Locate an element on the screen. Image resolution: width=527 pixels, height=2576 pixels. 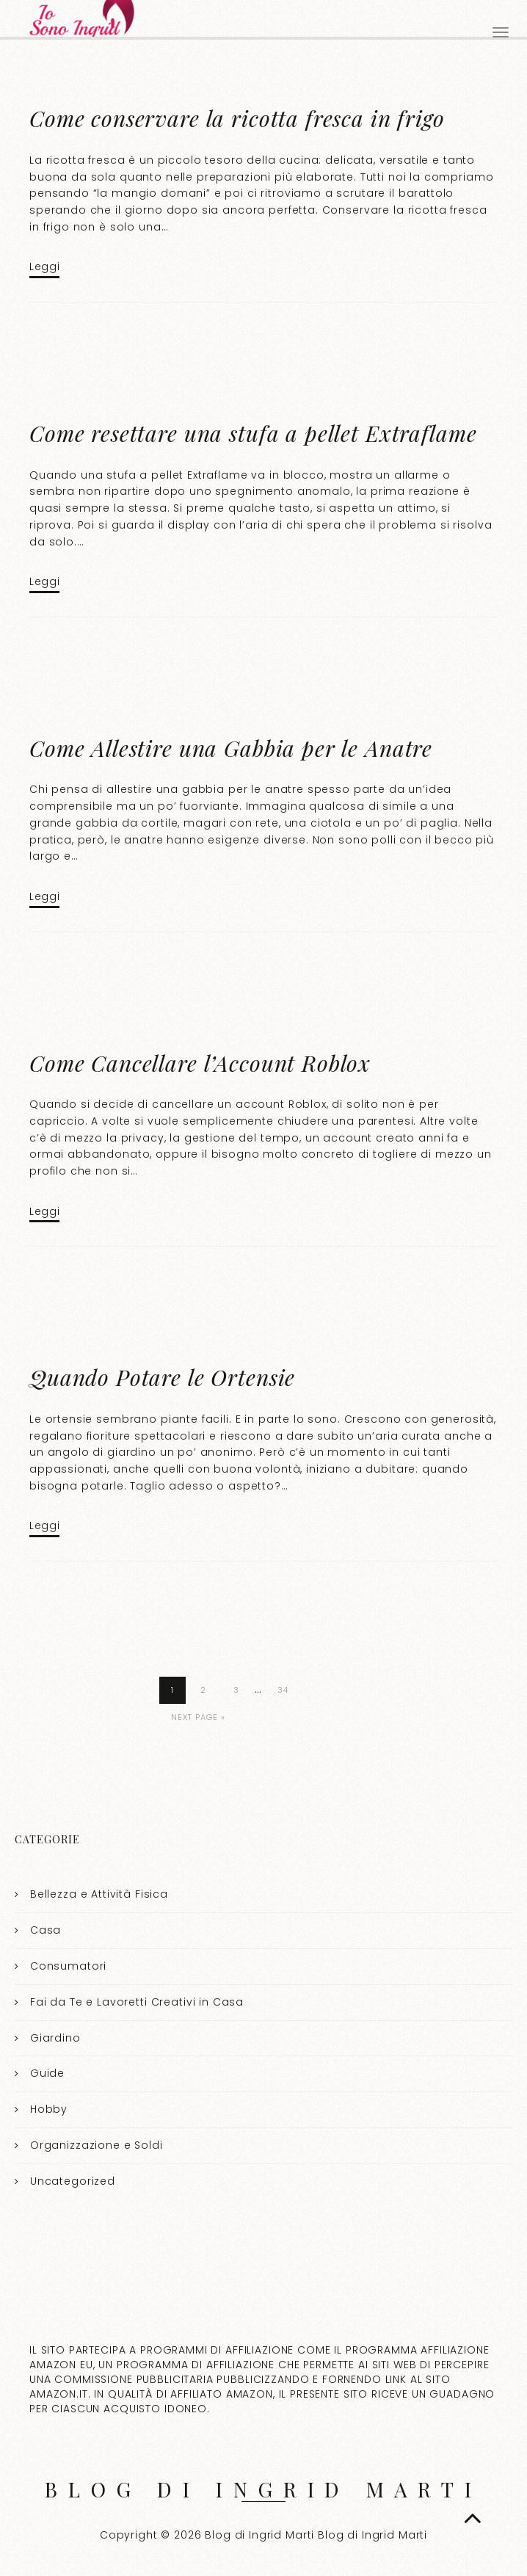
Giardino is located at coordinates (55, 2037).